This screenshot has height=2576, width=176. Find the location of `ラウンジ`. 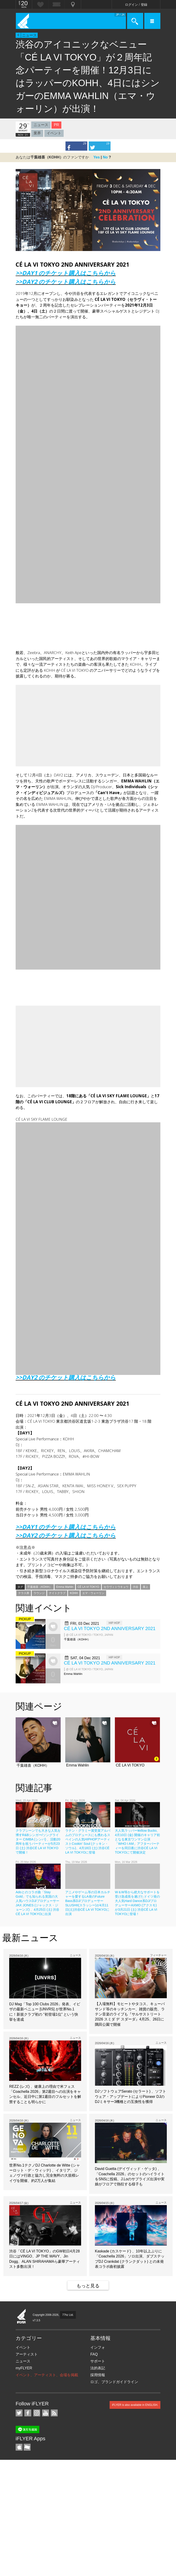

ラウンジ is located at coordinates (39, 1583).